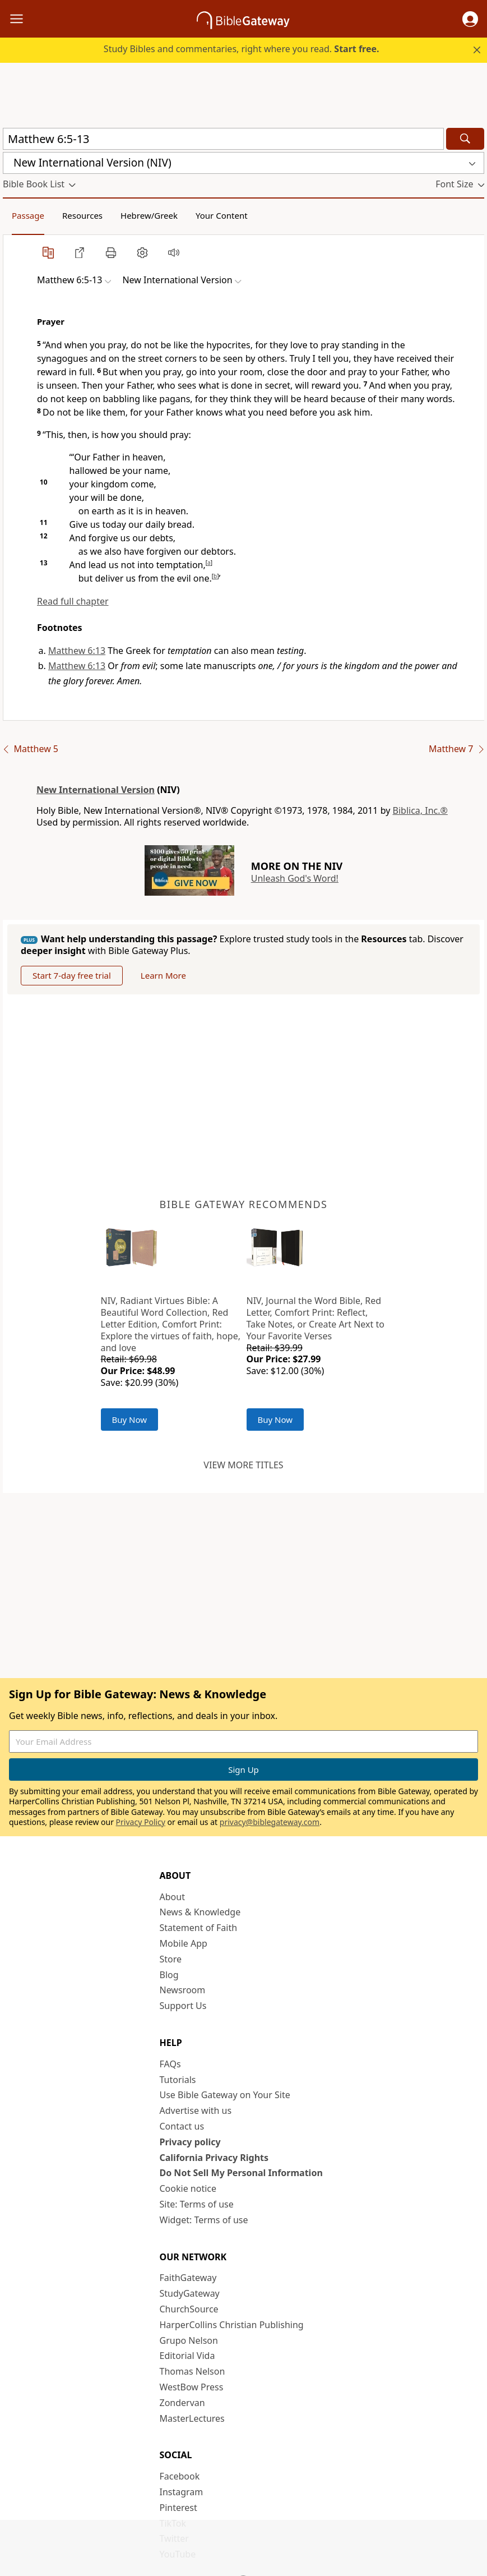 Image resolution: width=487 pixels, height=2576 pixels. Describe the element at coordinates (149, 215) in the screenshot. I see `Hebrew/Greek` at that location.